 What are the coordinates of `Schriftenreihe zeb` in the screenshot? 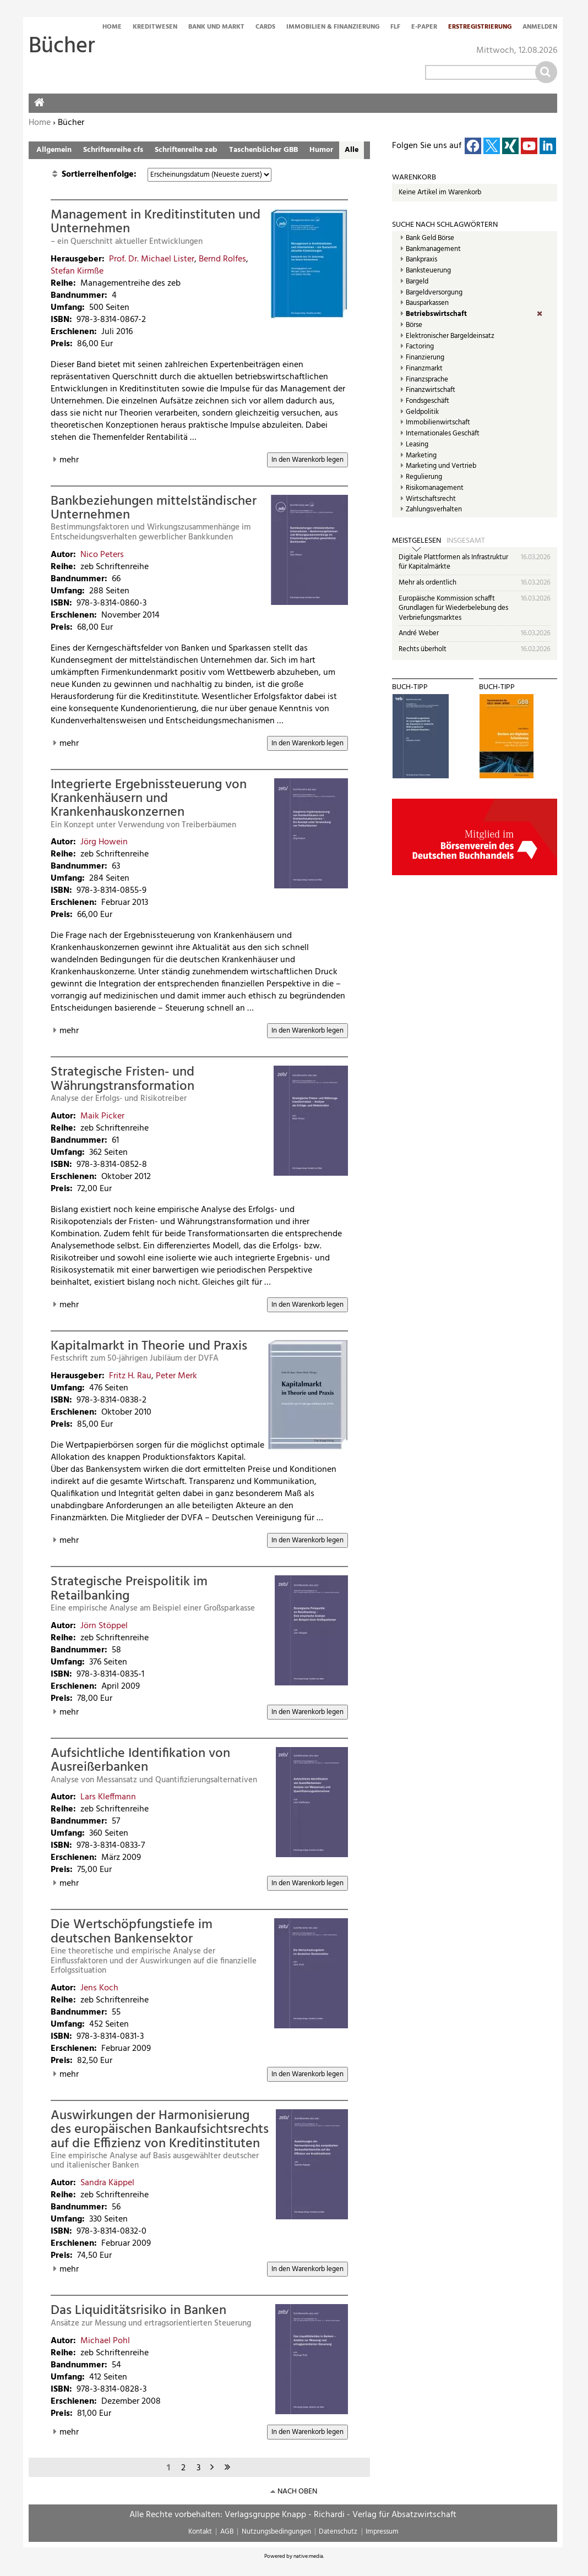 It's located at (186, 150).